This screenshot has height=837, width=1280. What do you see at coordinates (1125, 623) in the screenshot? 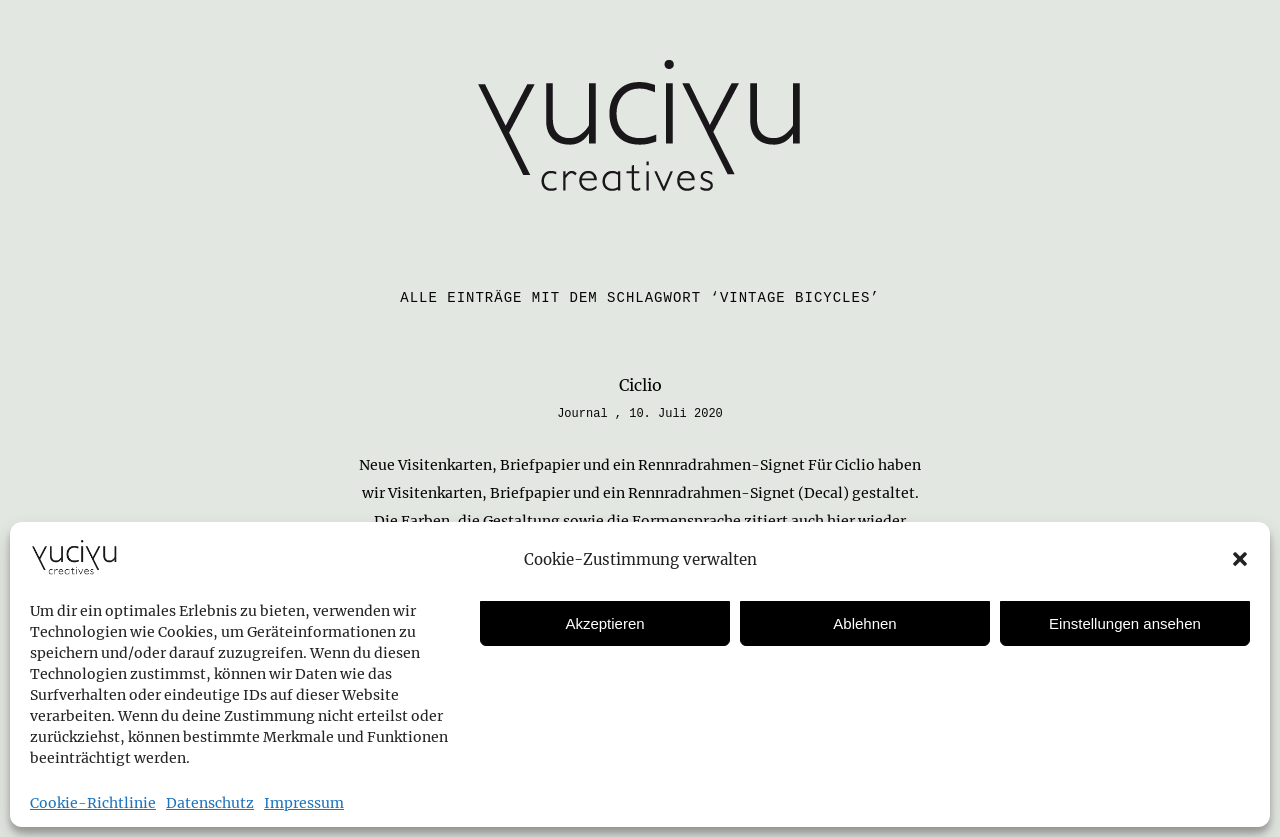
I see `Einstellungen ansehen` at bounding box center [1125, 623].